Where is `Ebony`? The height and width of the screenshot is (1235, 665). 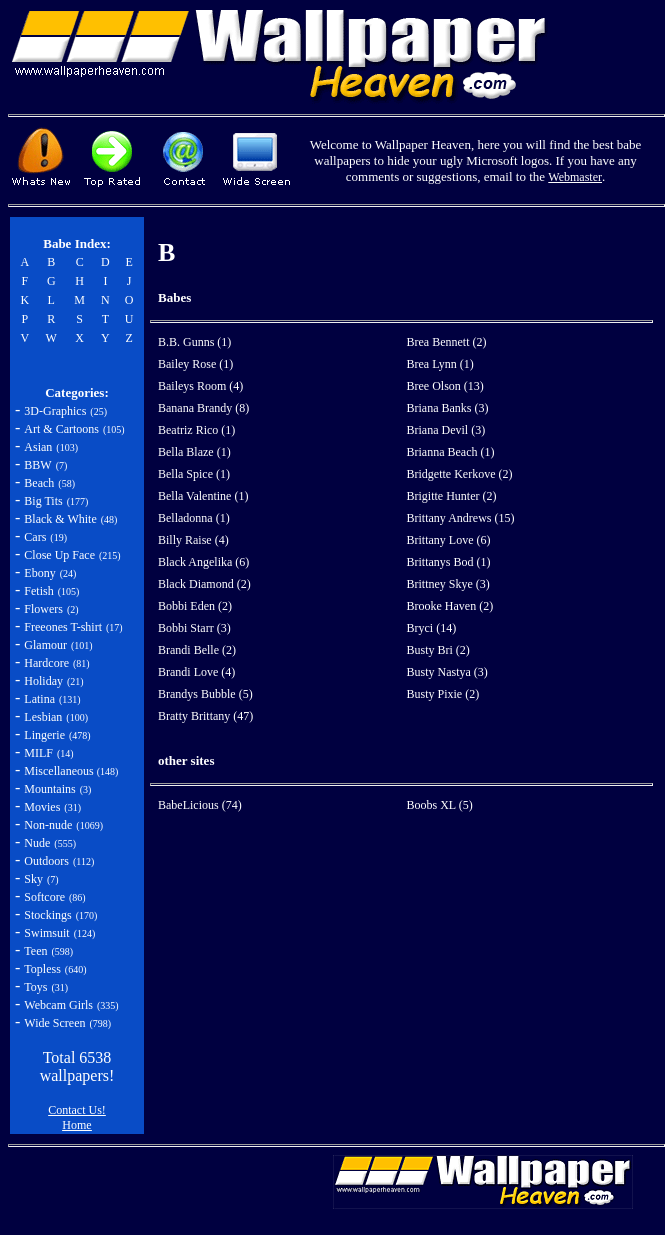 Ebony is located at coordinates (39, 573).